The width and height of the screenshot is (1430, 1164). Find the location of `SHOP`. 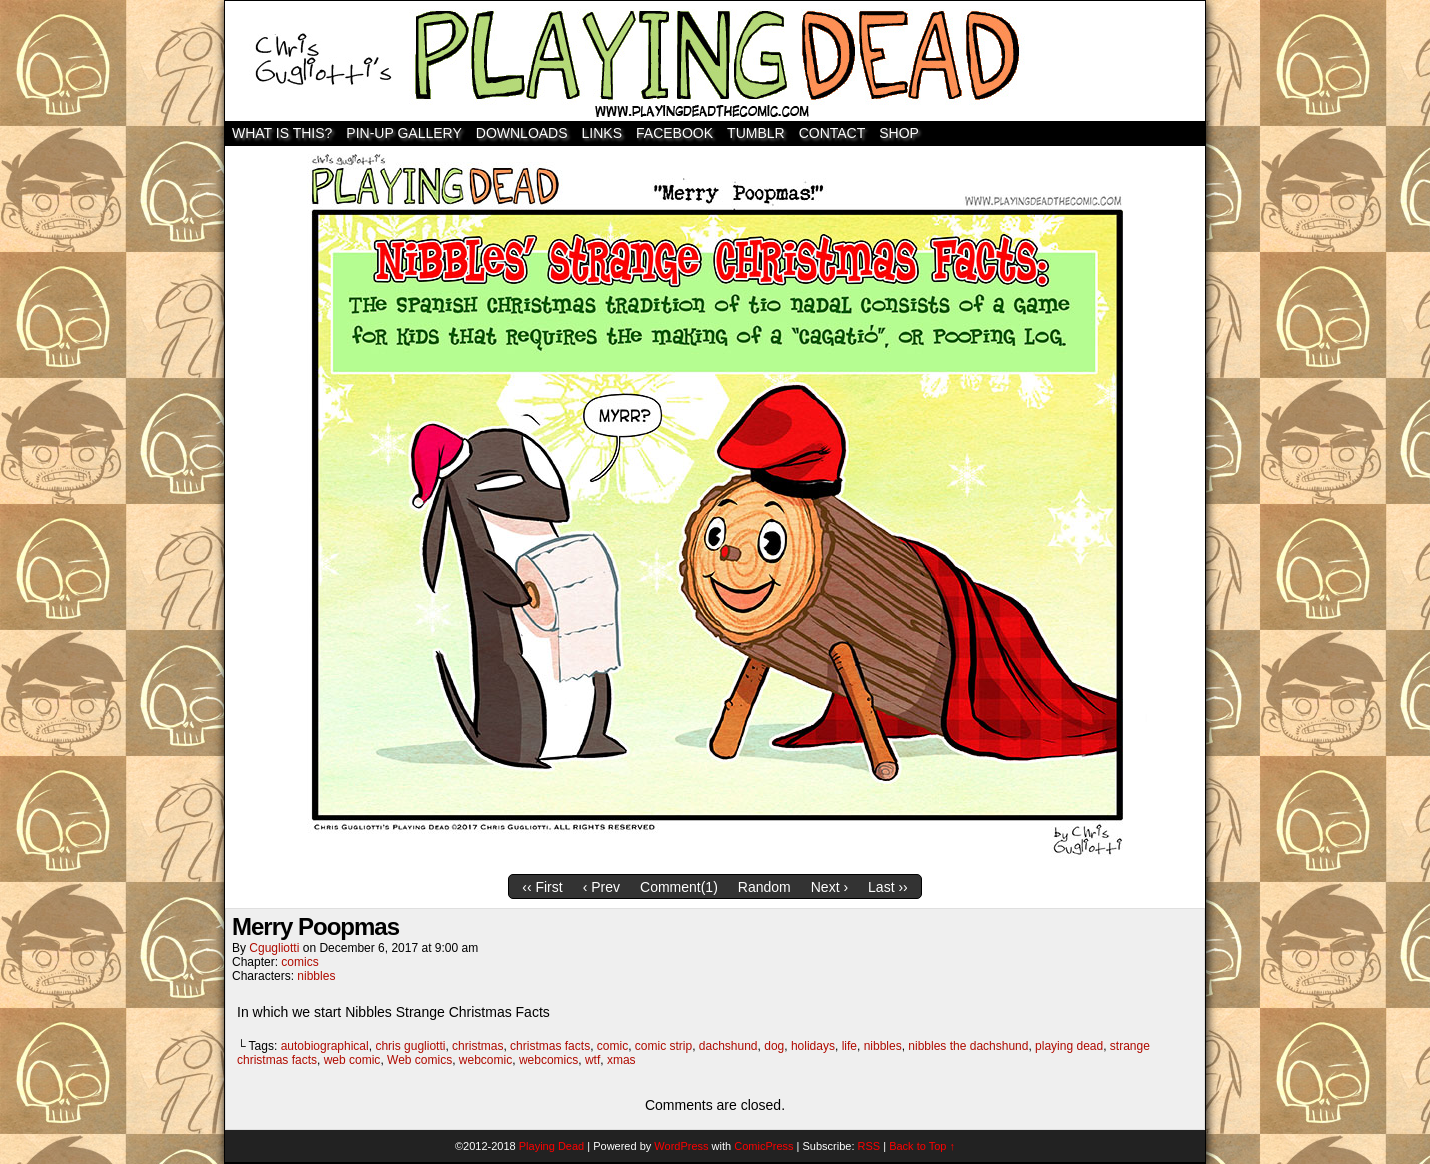

SHOP is located at coordinates (899, 133).